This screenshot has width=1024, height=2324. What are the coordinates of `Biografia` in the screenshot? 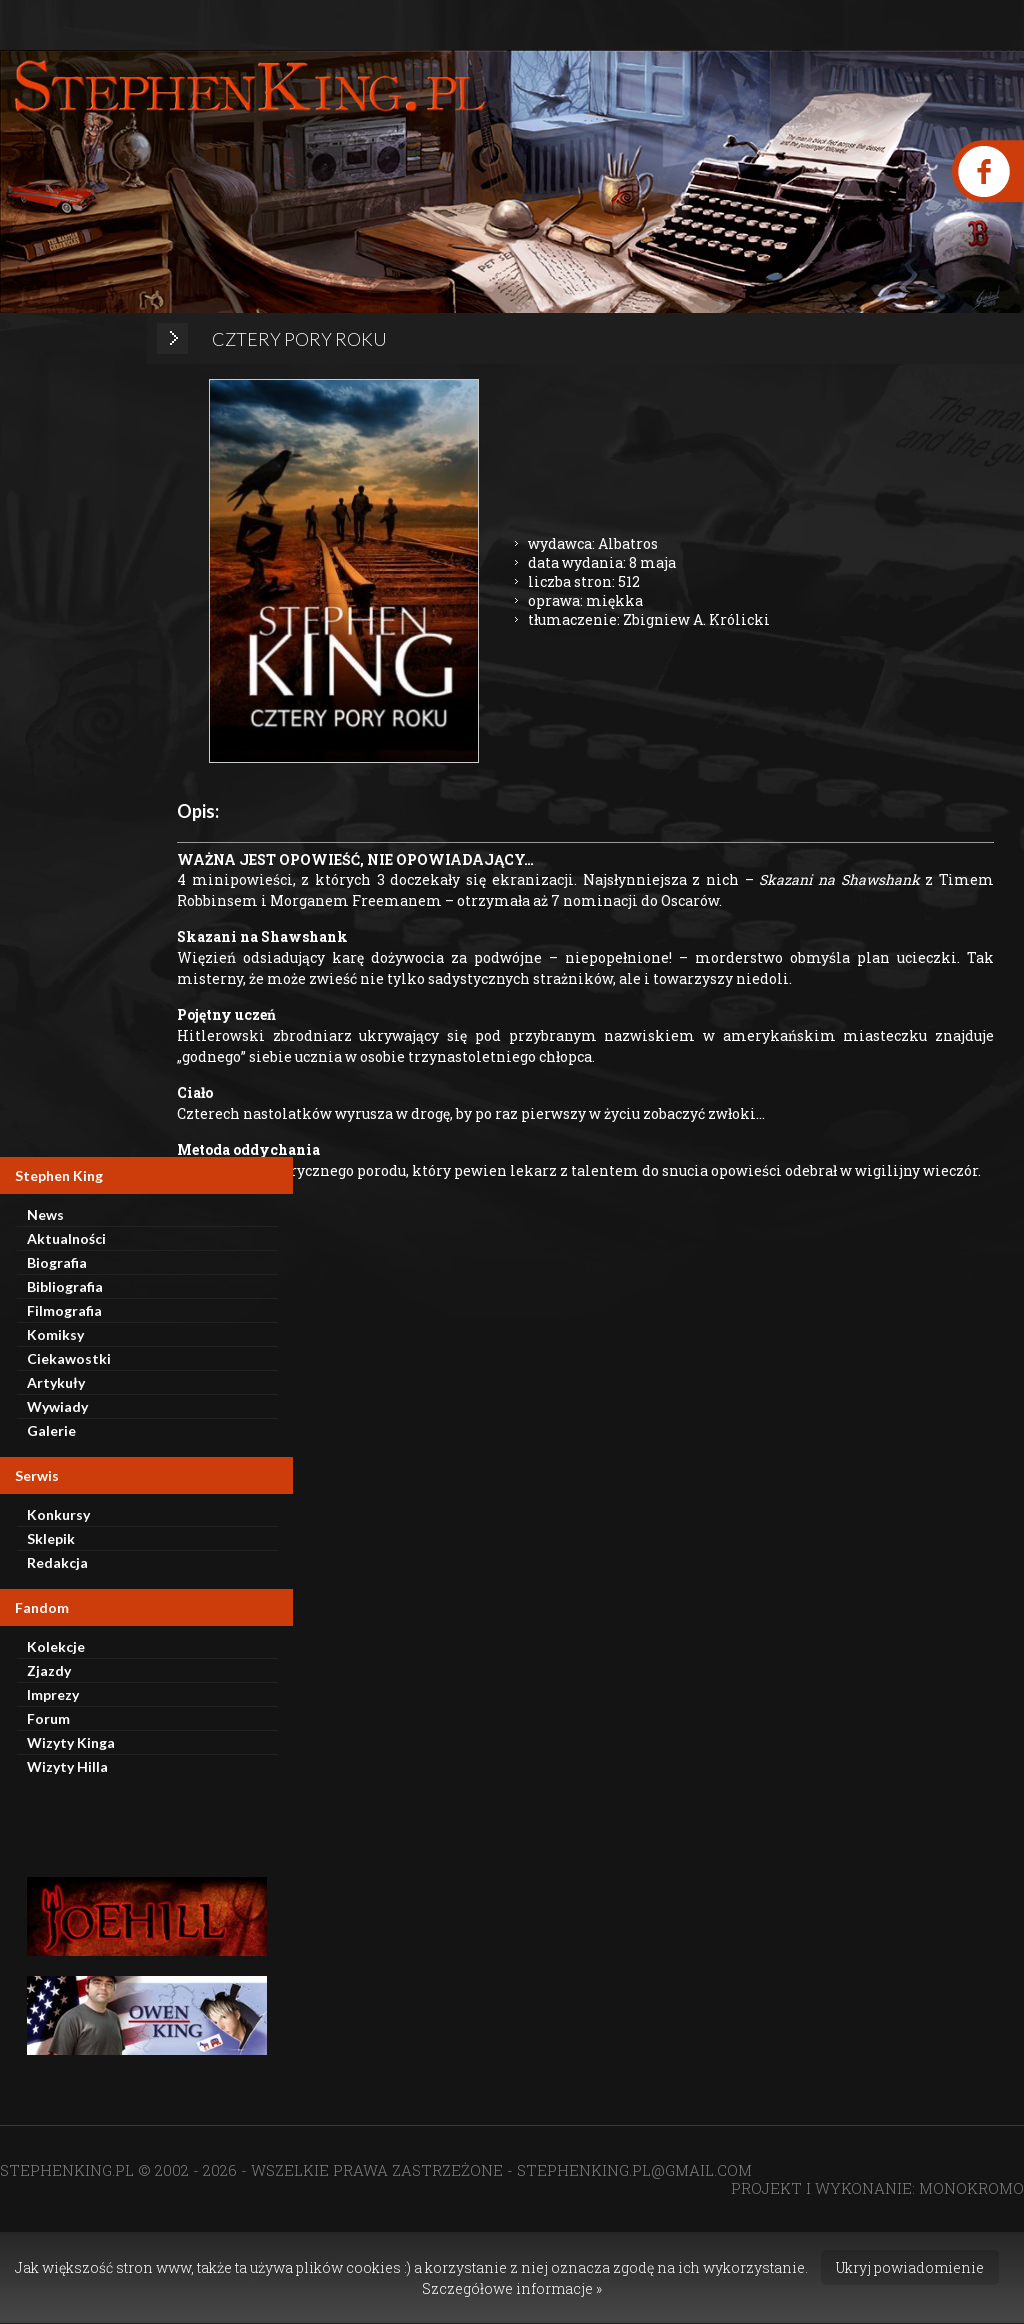 It's located at (57, 1262).